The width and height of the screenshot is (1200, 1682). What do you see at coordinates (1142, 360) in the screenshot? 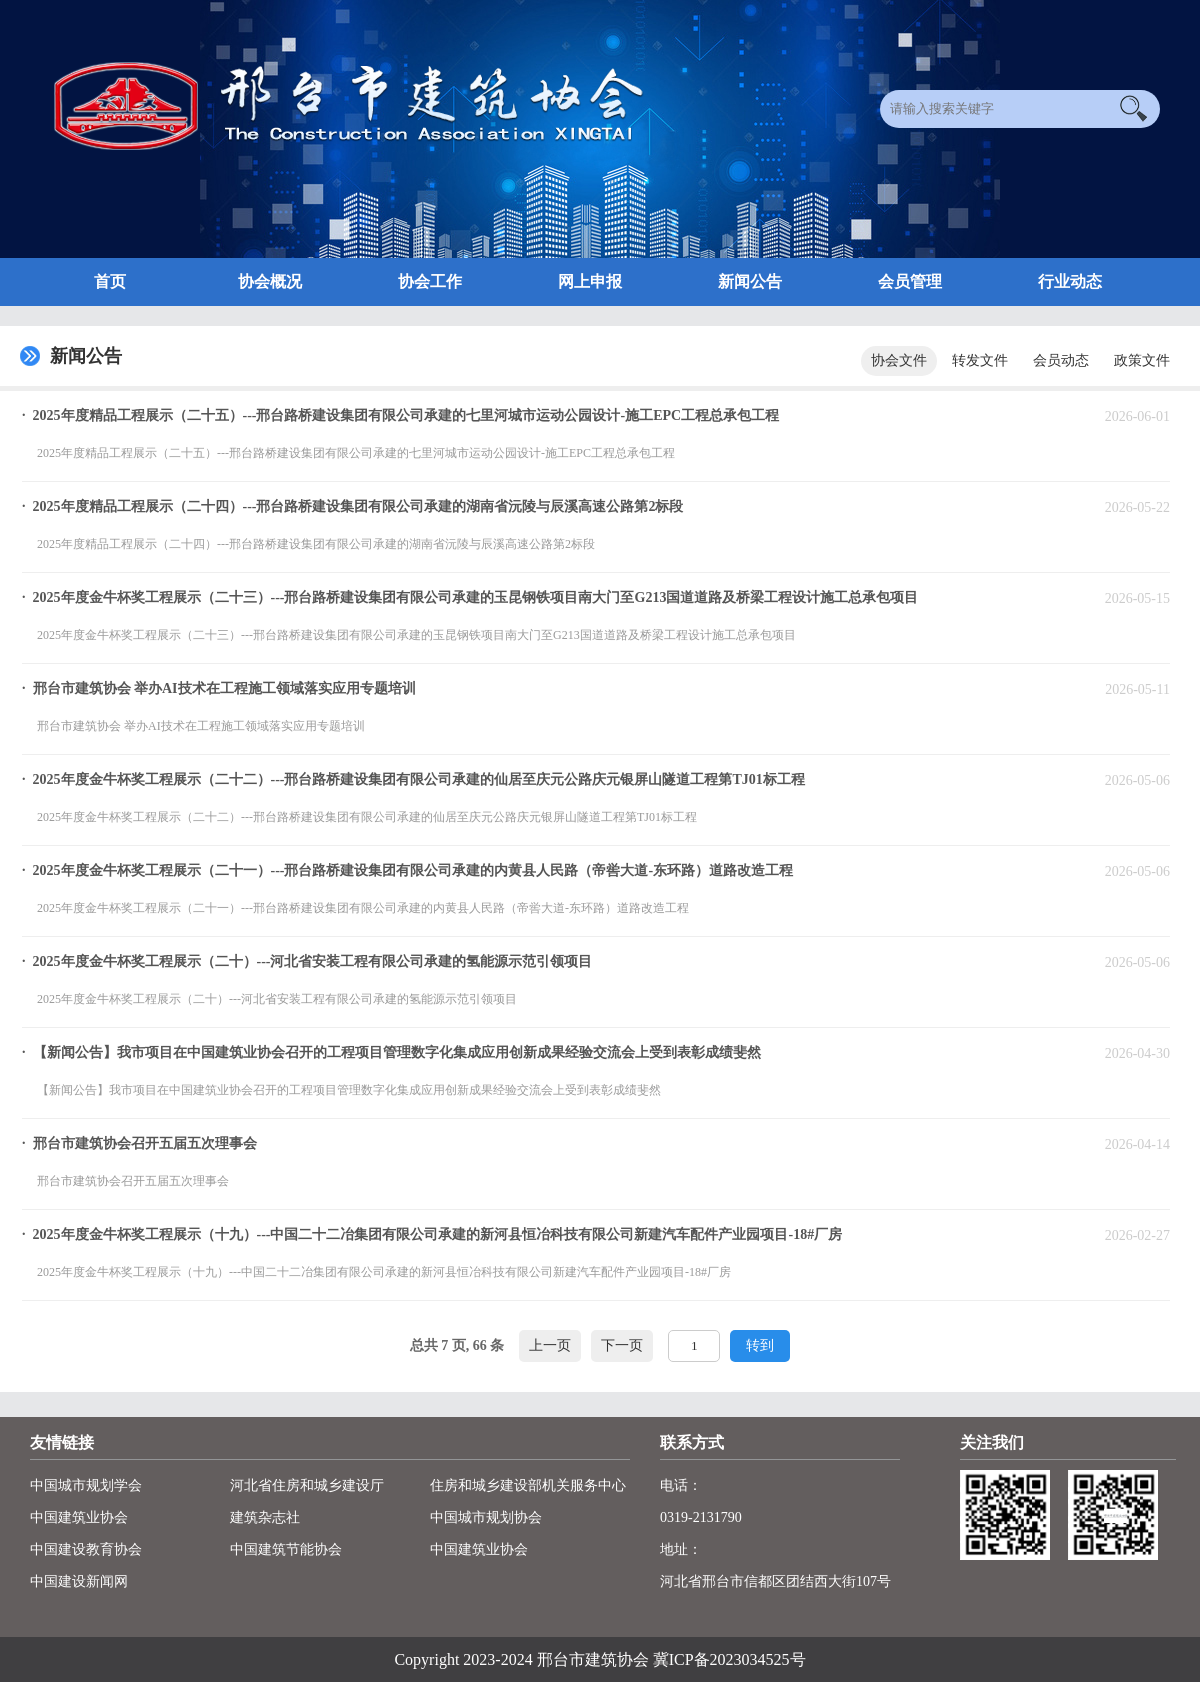
I see `政策文件` at bounding box center [1142, 360].